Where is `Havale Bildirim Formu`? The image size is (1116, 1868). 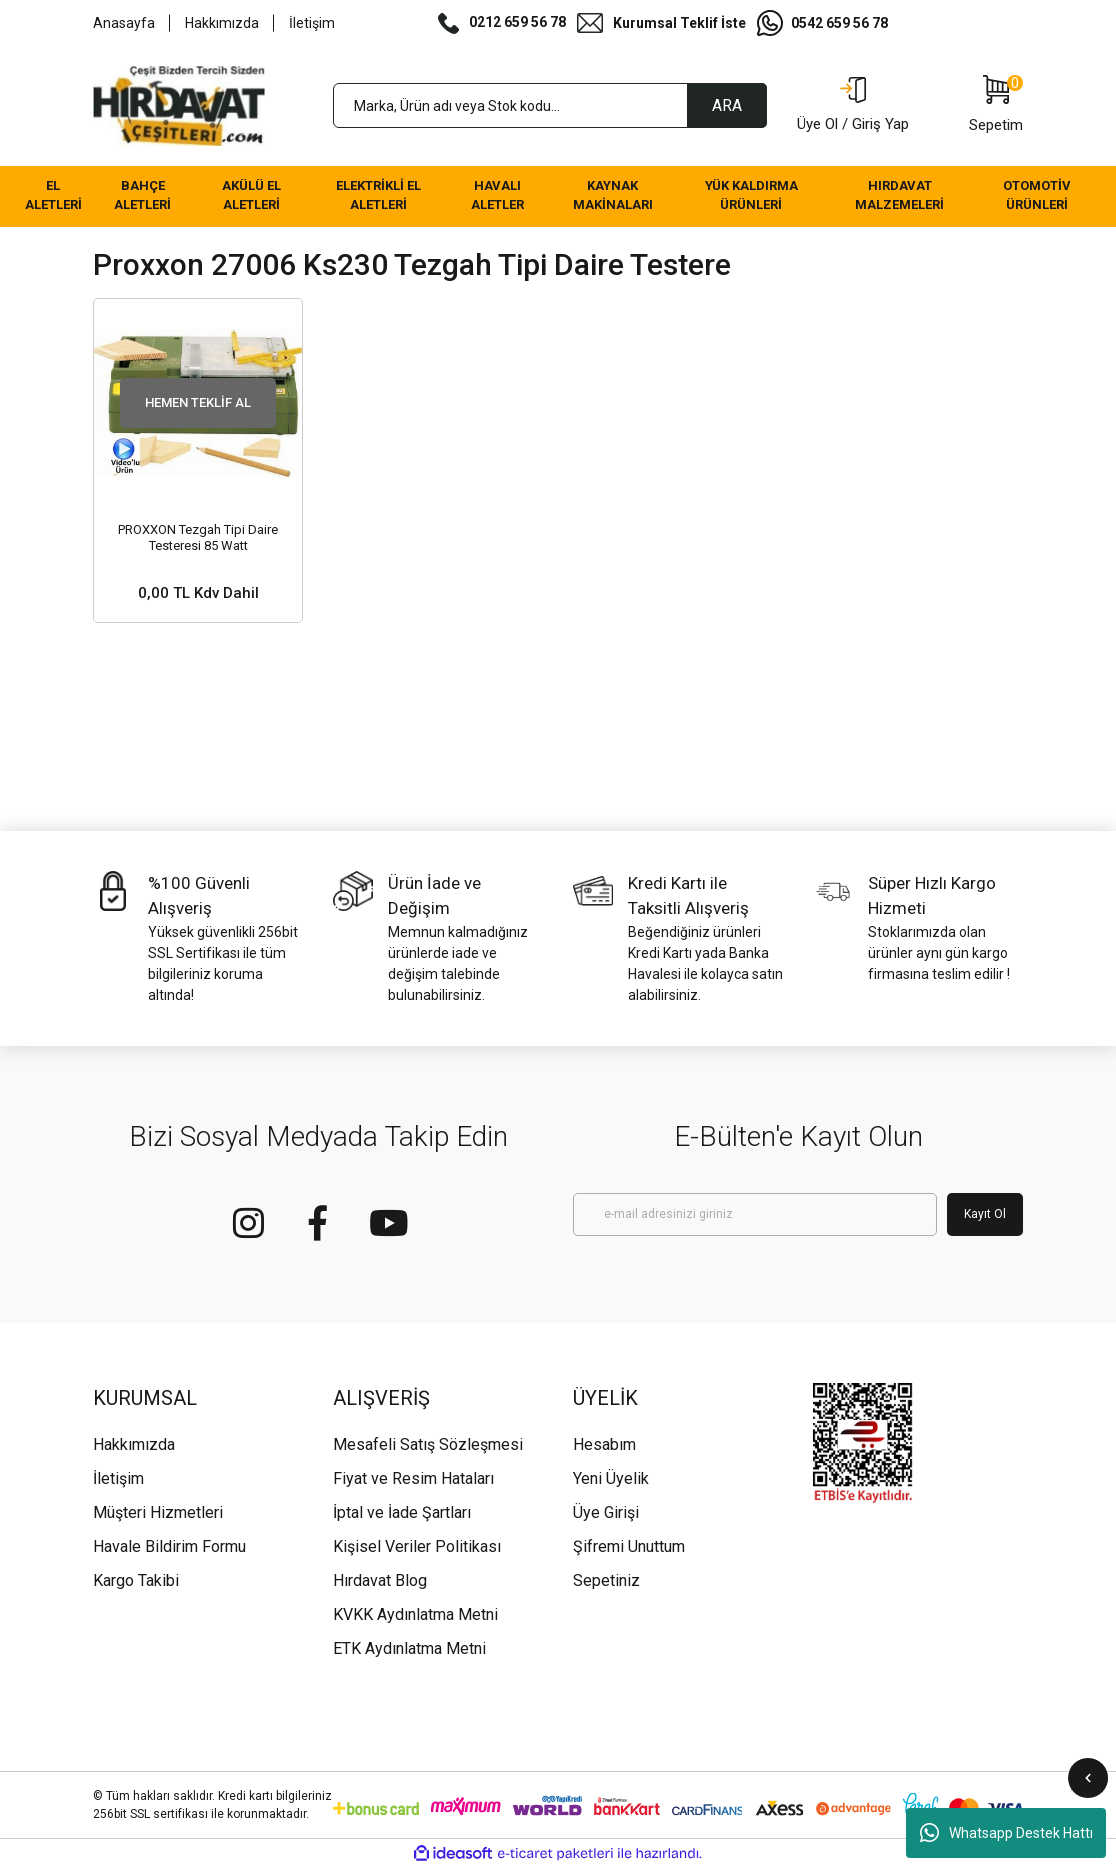
Havale Bildirim Formu is located at coordinates (169, 1546).